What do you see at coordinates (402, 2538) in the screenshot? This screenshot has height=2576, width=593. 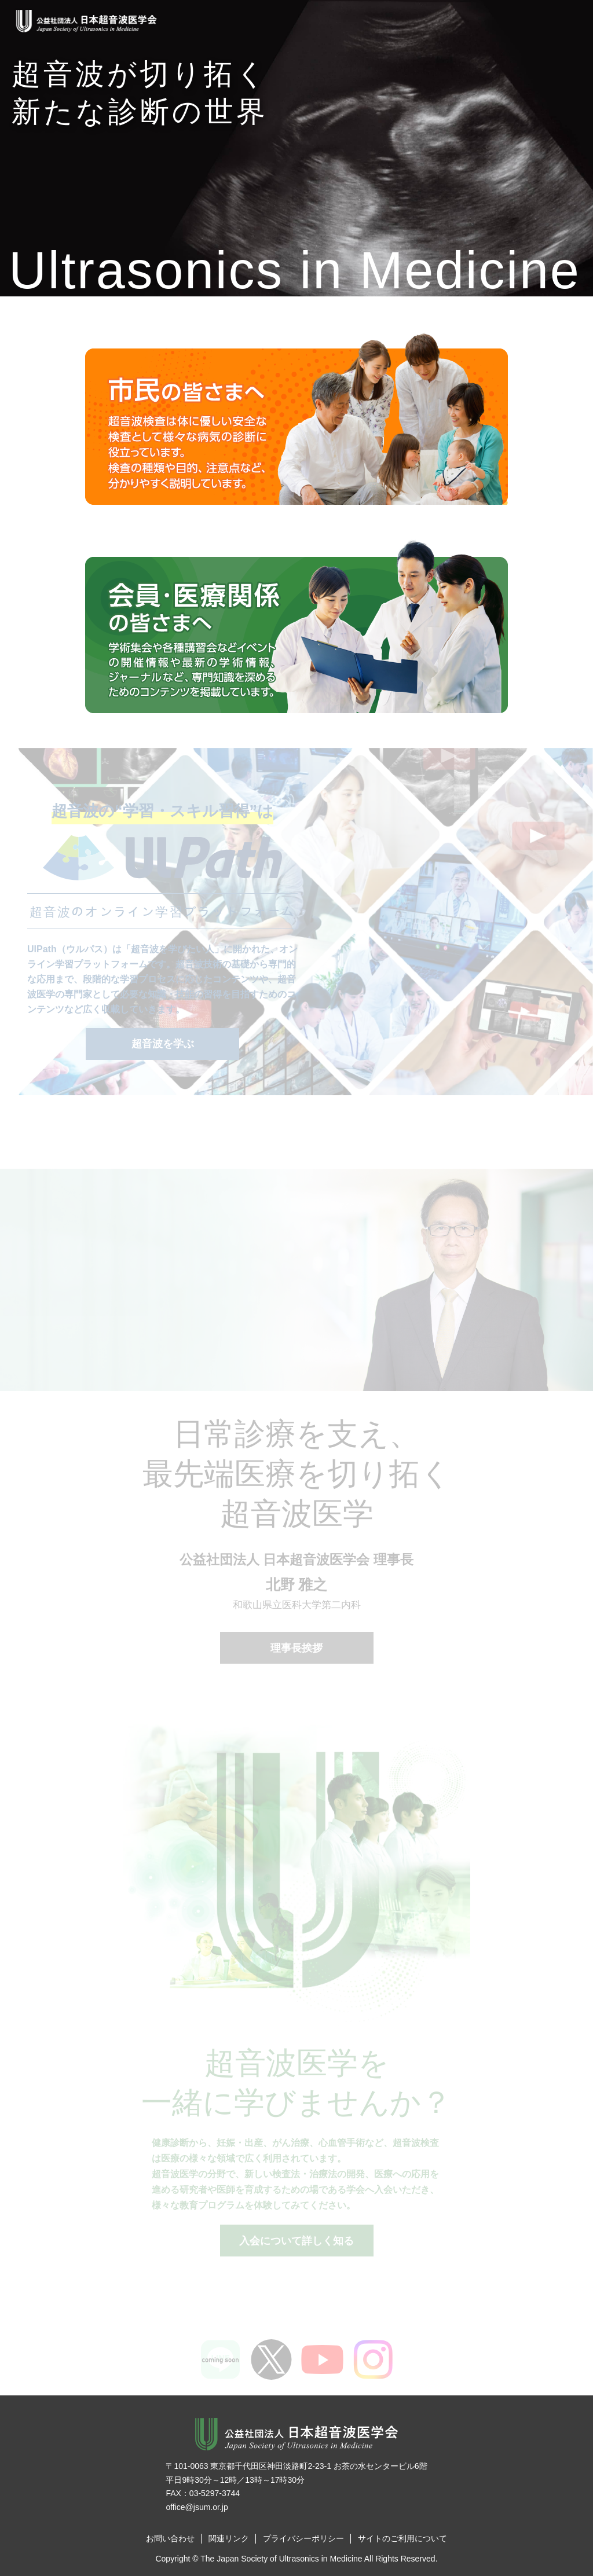 I see `サイトのご利用について` at bounding box center [402, 2538].